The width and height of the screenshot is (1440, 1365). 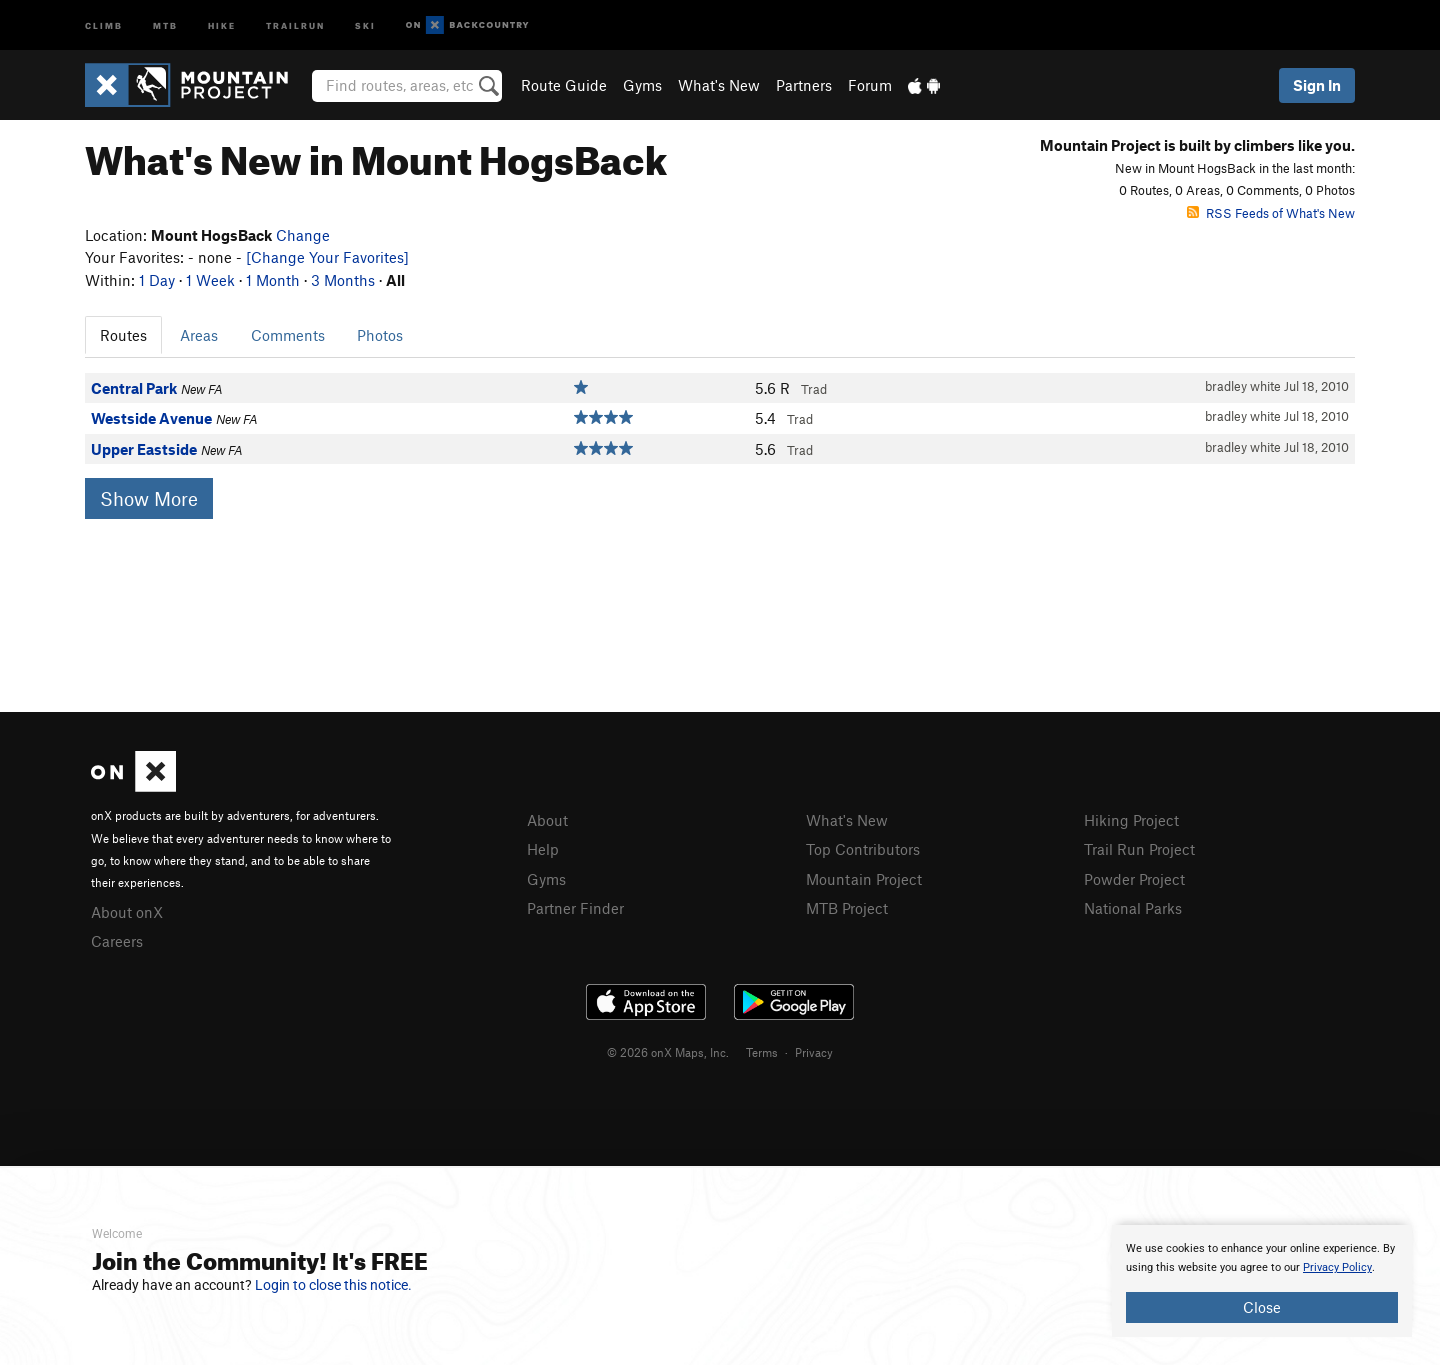 I want to click on 3 Months, so click(x=343, y=280).